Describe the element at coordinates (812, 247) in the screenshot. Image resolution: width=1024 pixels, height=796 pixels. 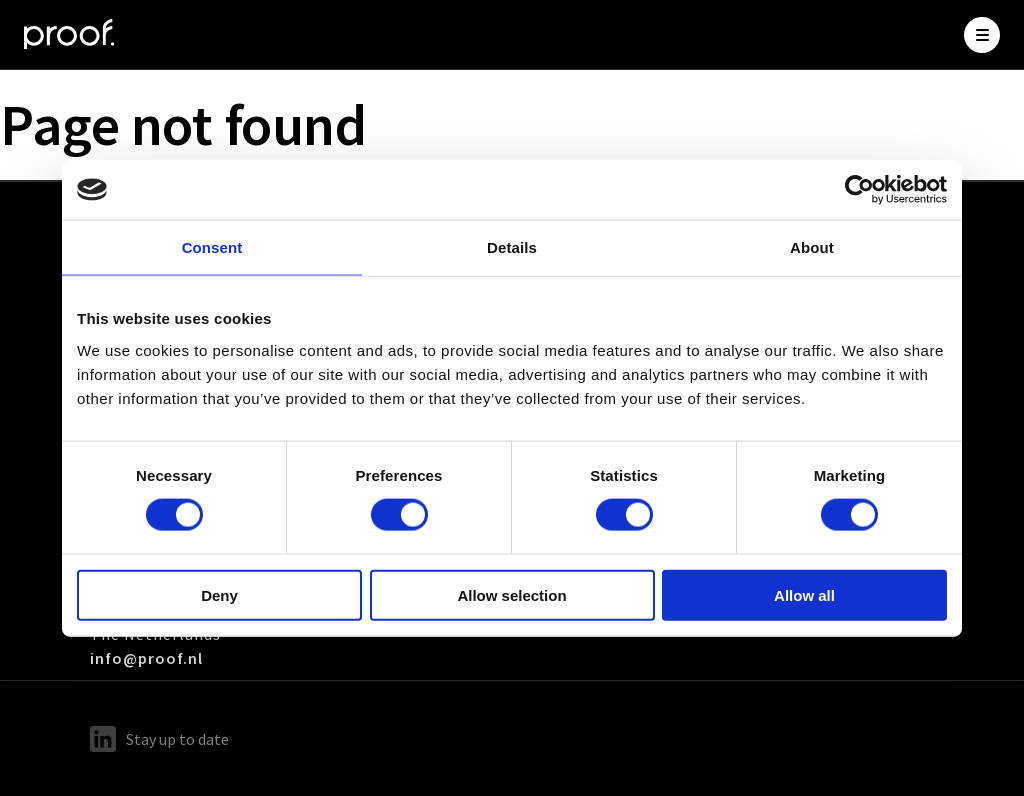
I see `About [tab]` at that location.